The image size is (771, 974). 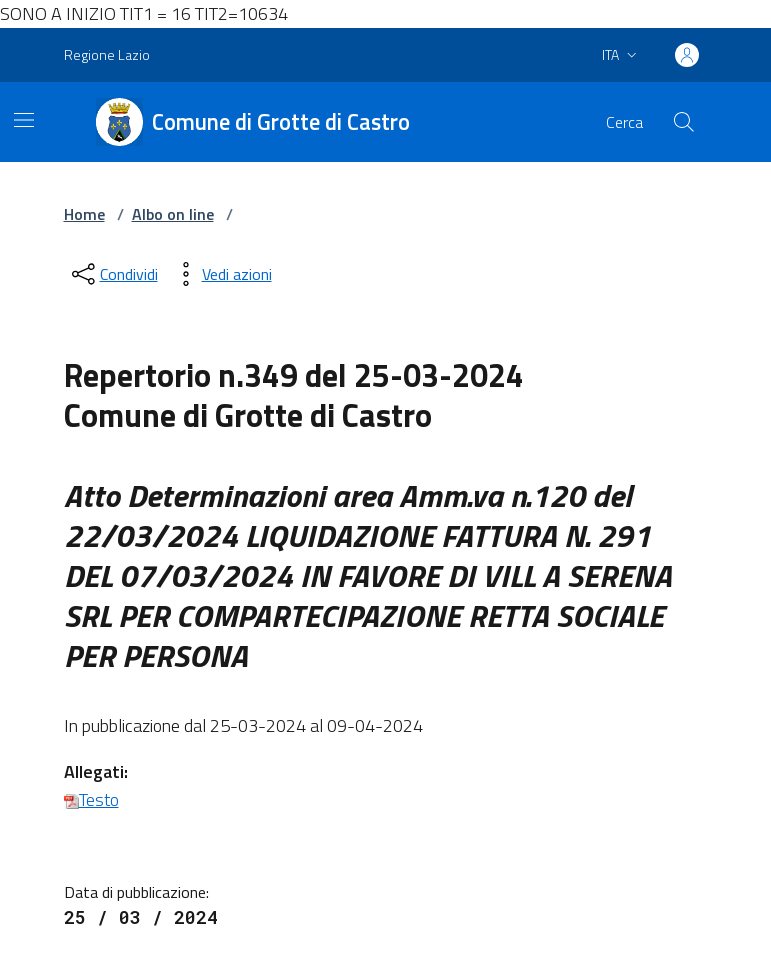 What do you see at coordinates (683, 122) in the screenshot?
I see `[Cerca nel sito]` at bounding box center [683, 122].